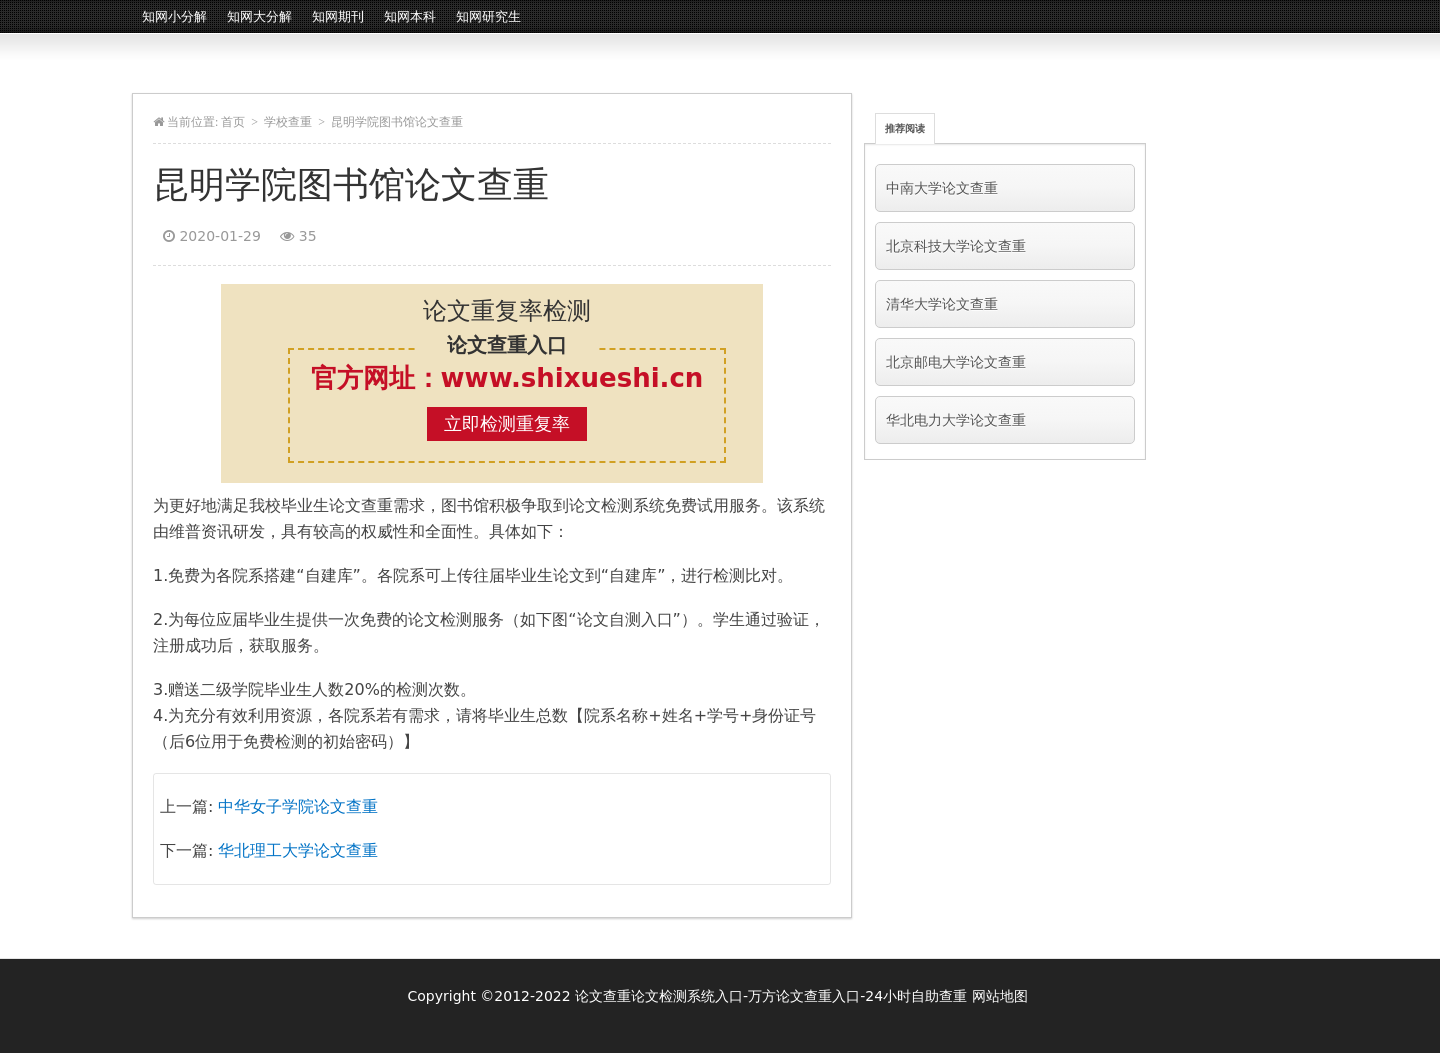 This screenshot has height=1053, width=1440. Describe the element at coordinates (338, 16) in the screenshot. I see `知网期刊` at that location.